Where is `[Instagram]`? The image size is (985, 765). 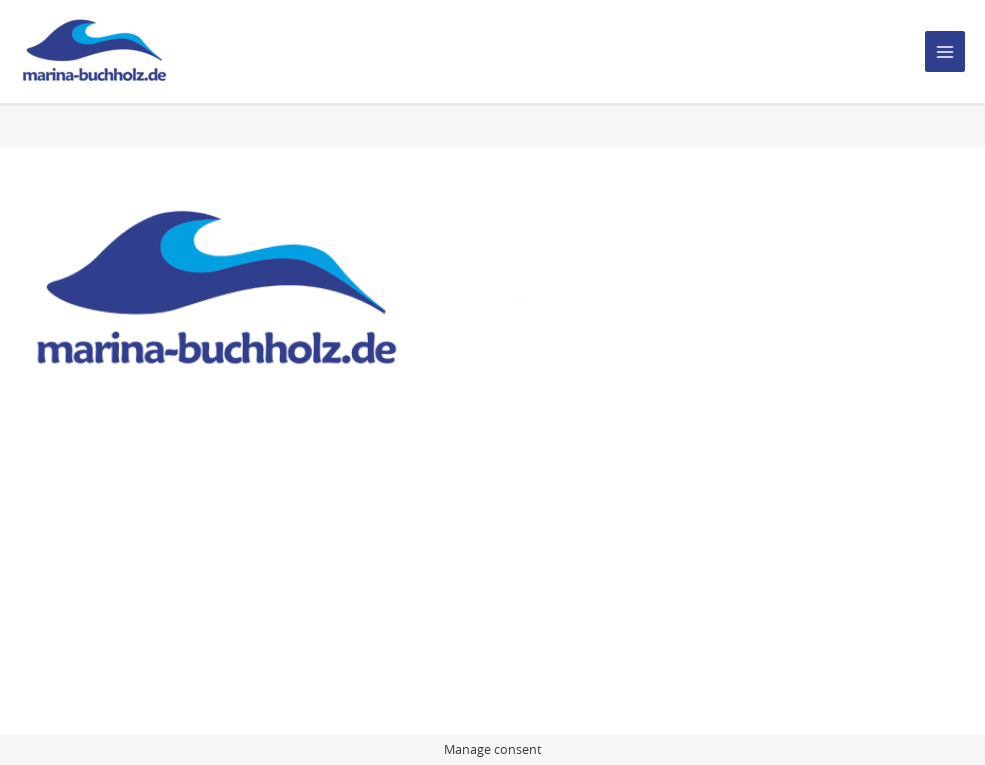 [Instagram] is located at coordinates (88, 439).